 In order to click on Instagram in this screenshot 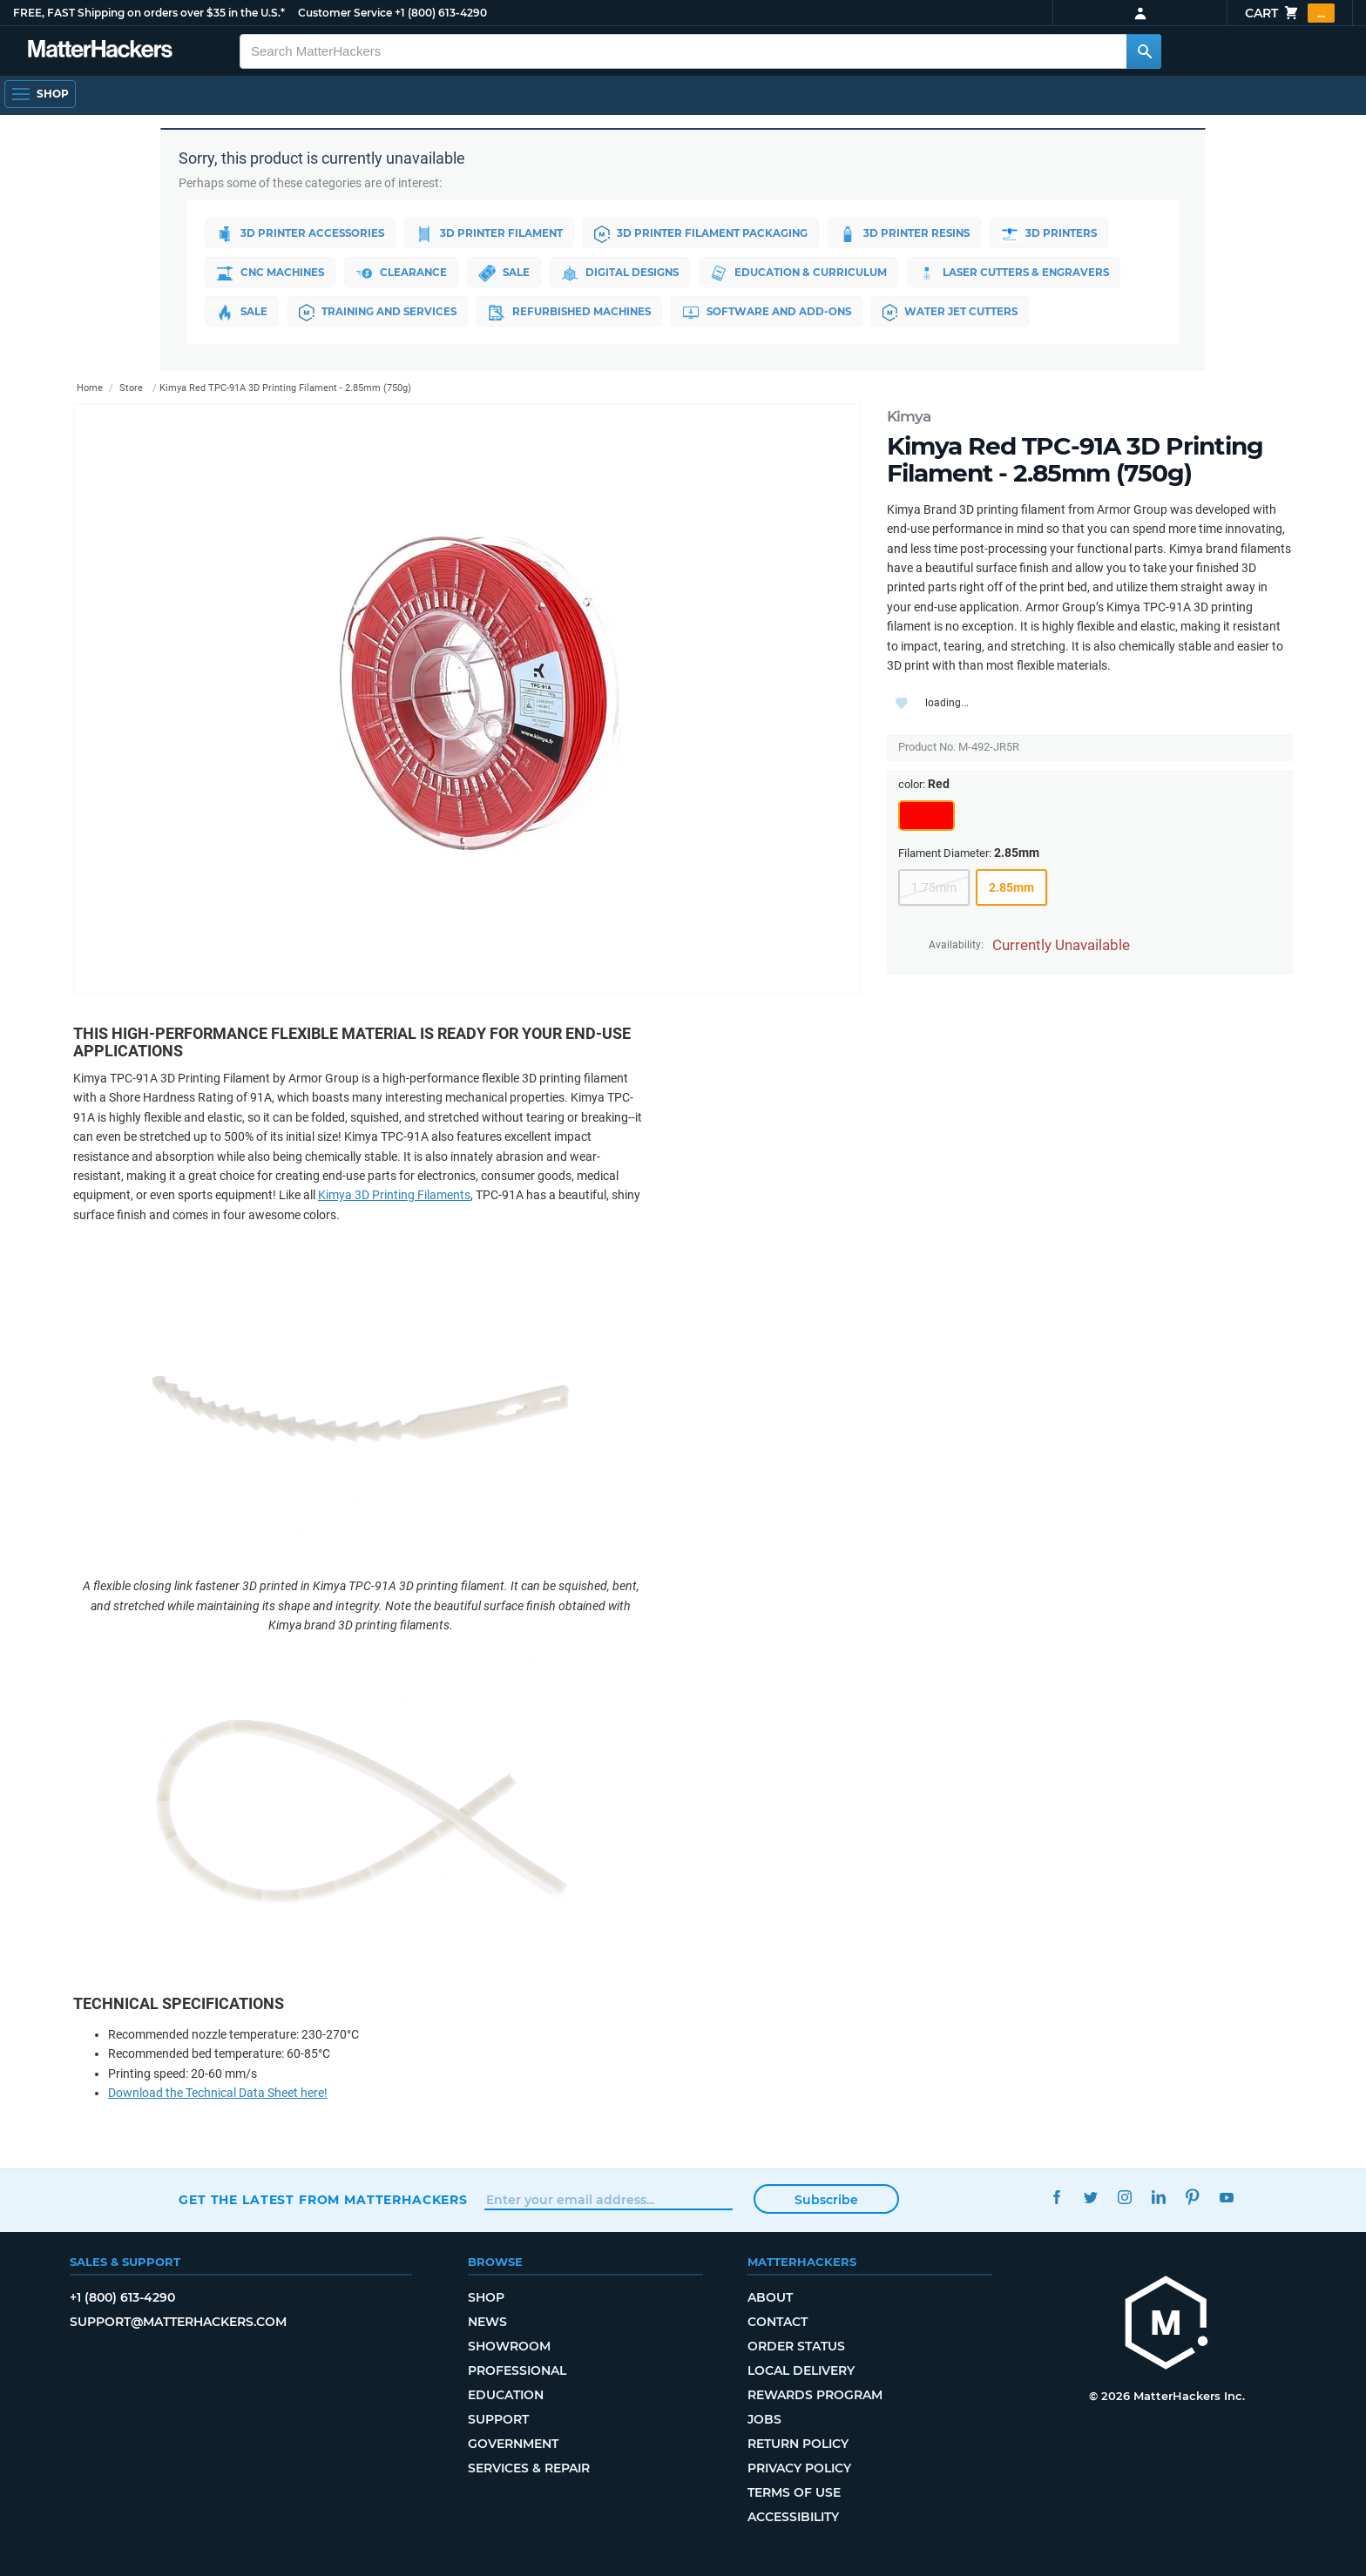, I will do `click(1124, 2197)`.